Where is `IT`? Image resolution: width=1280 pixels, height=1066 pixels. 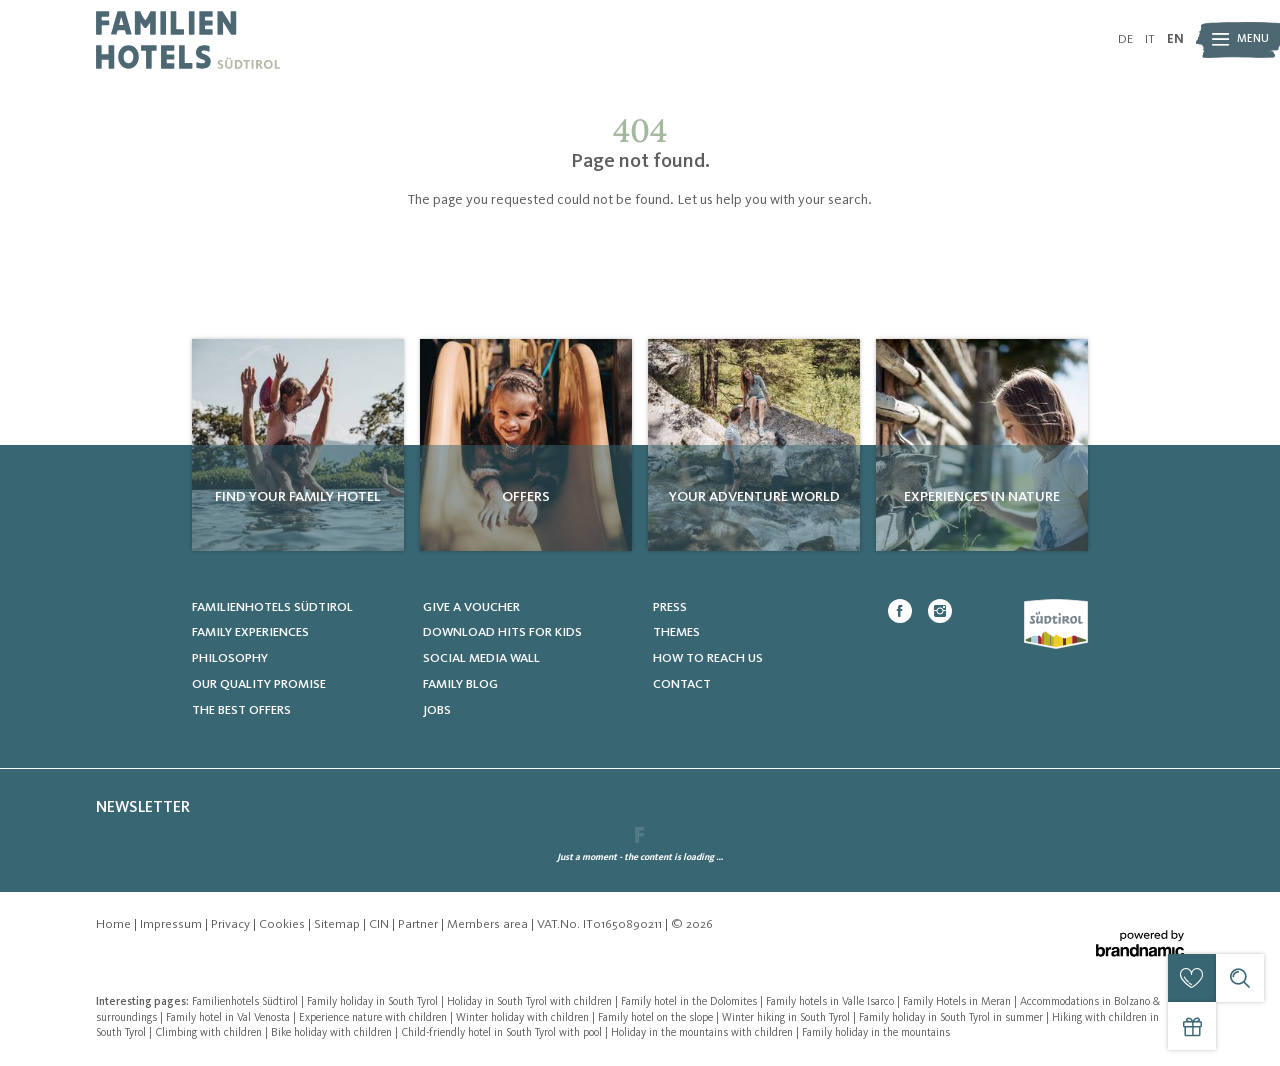 IT is located at coordinates (1150, 39).